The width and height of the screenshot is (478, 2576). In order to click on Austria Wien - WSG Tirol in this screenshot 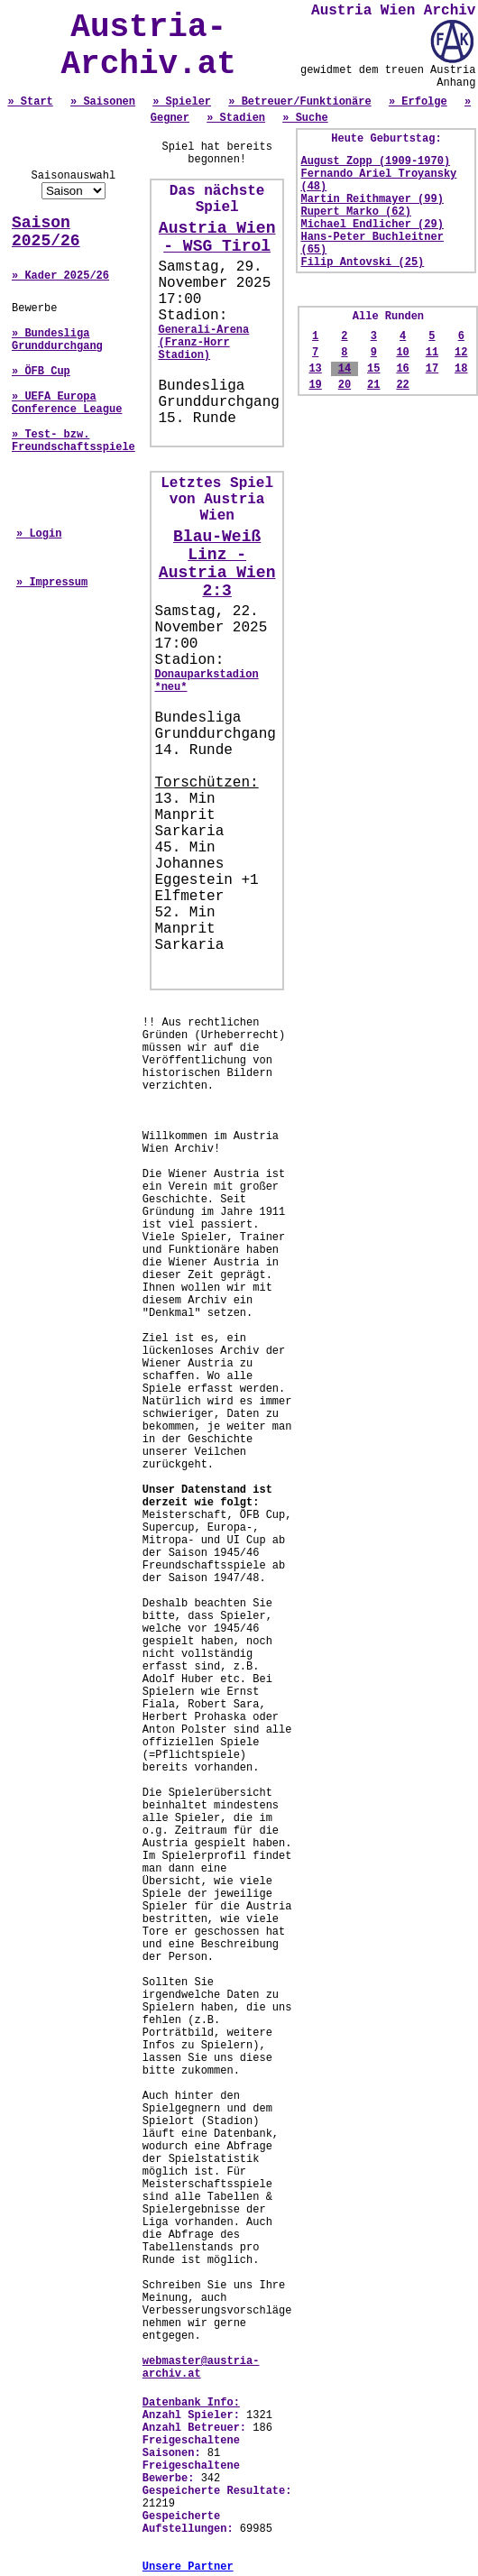, I will do `click(217, 237)`.